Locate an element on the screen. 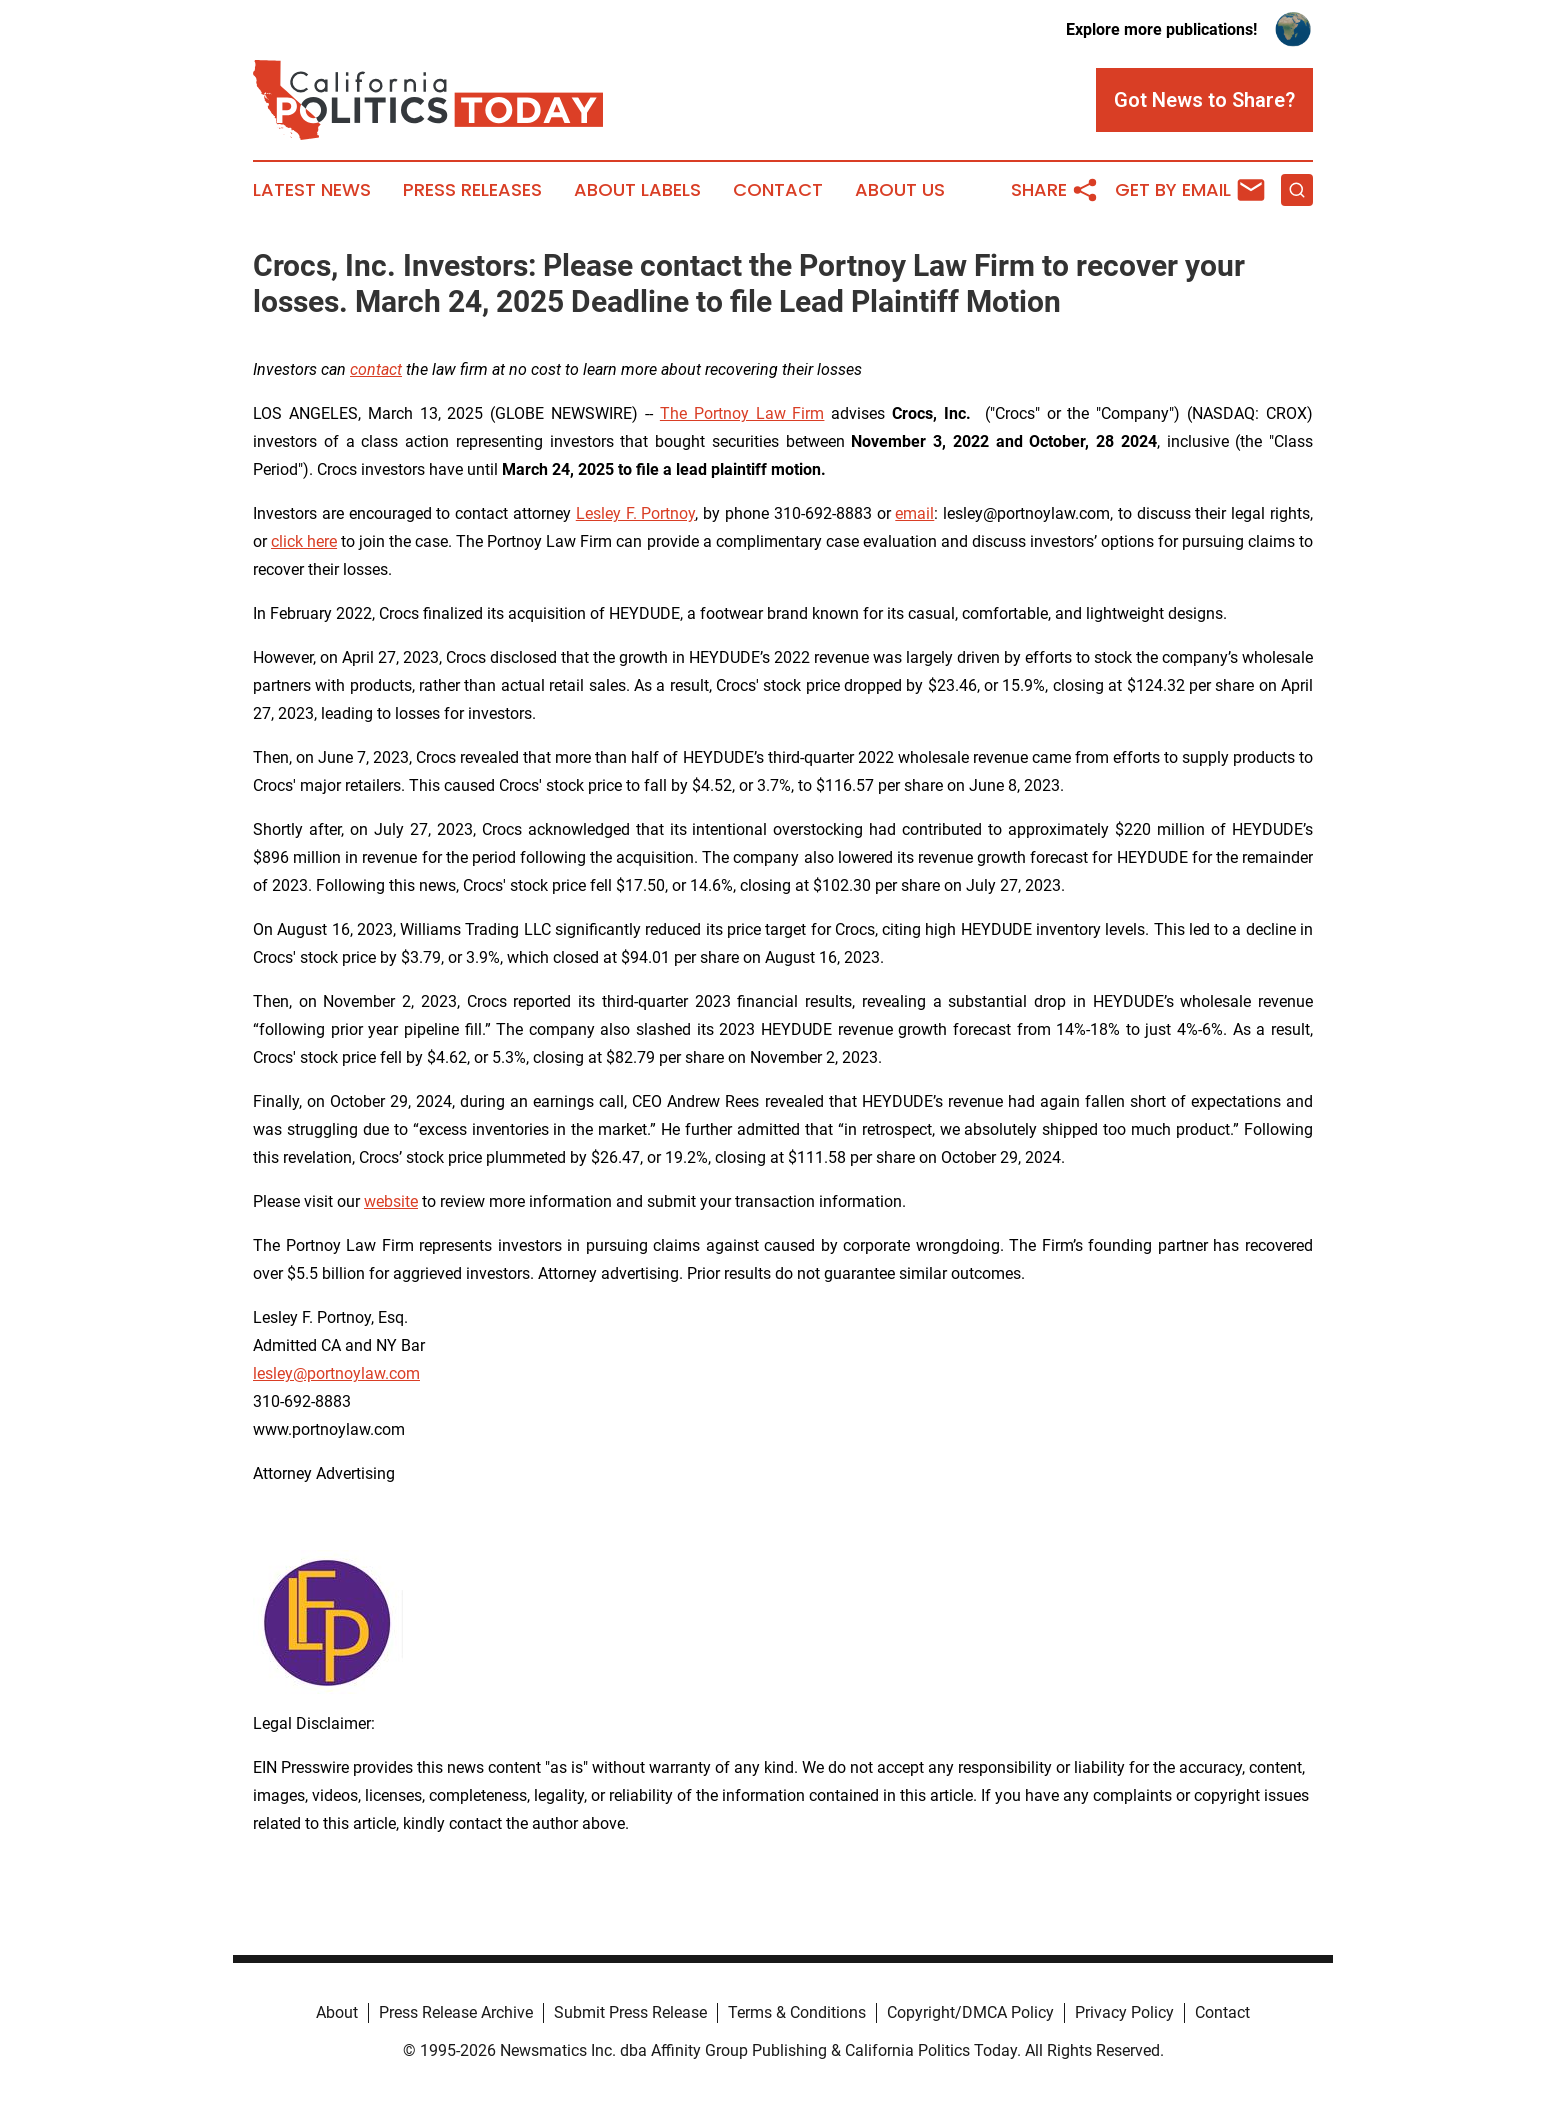 Image resolution: width=1566 pixels, height=2101 pixels. Contact is located at coordinates (778, 190).